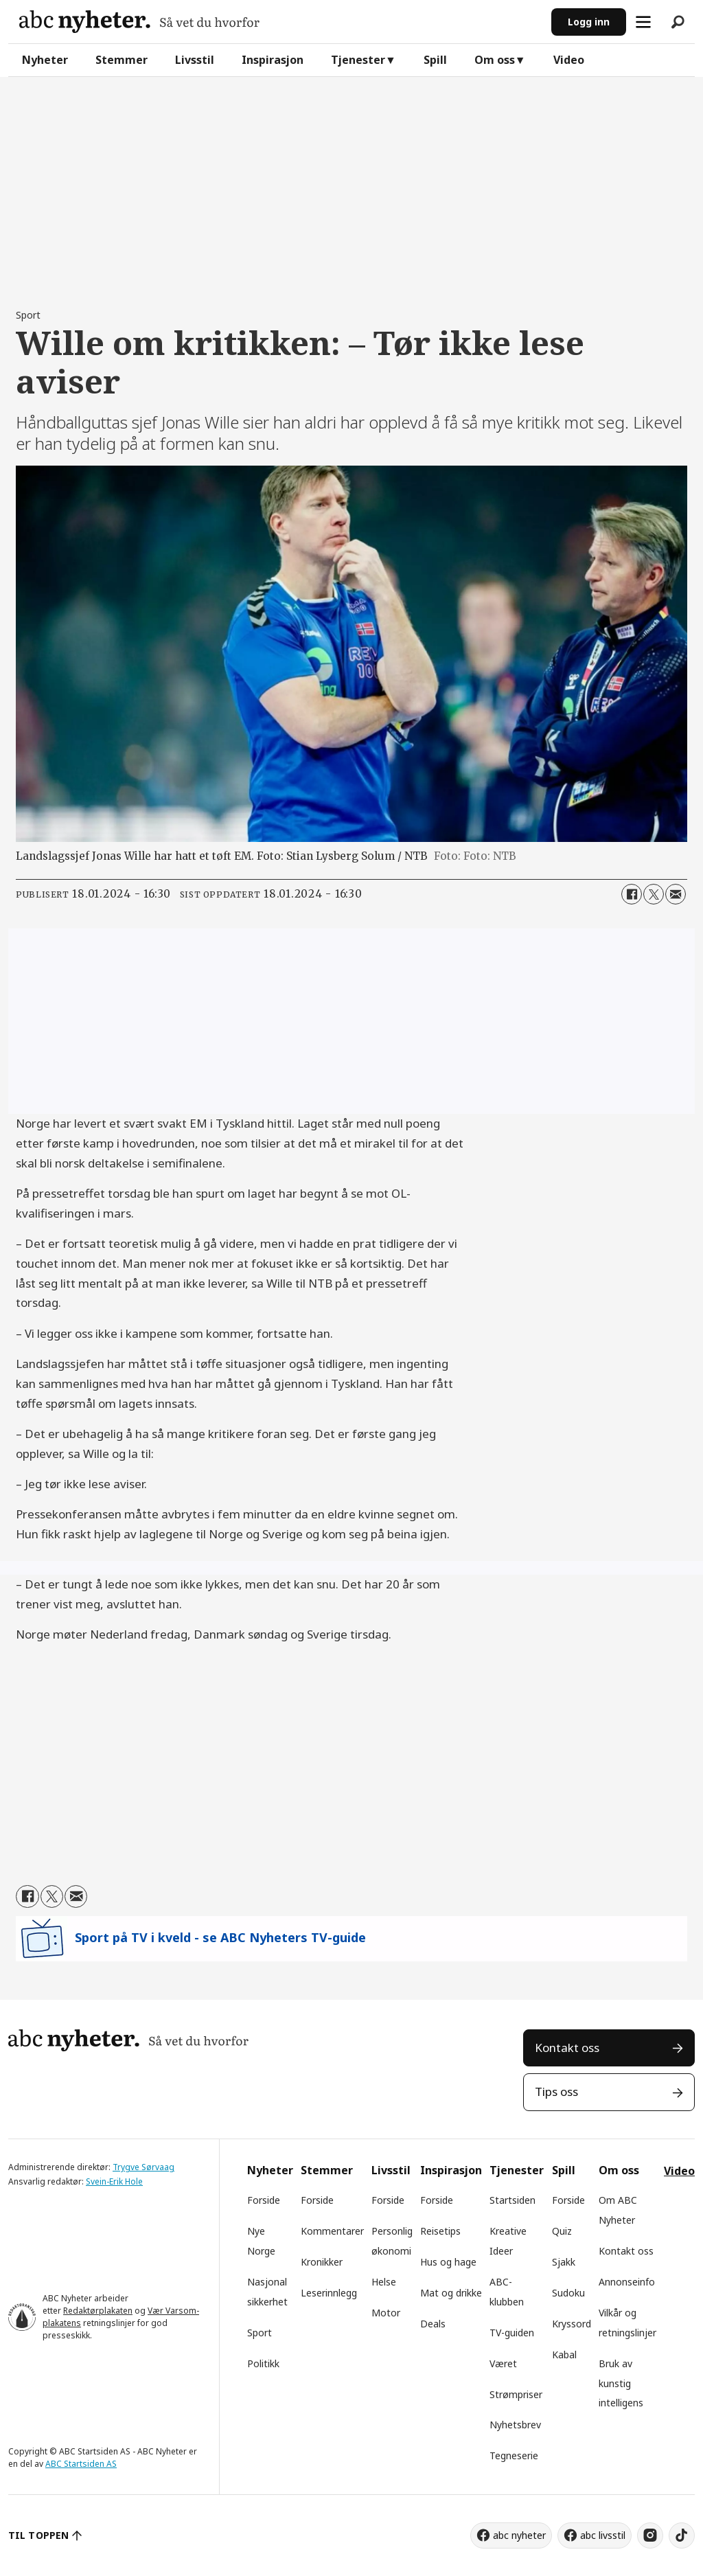 The image size is (703, 2576). What do you see at coordinates (322, 2261) in the screenshot?
I see `Kronikker` at bounding box center [322, 2261].